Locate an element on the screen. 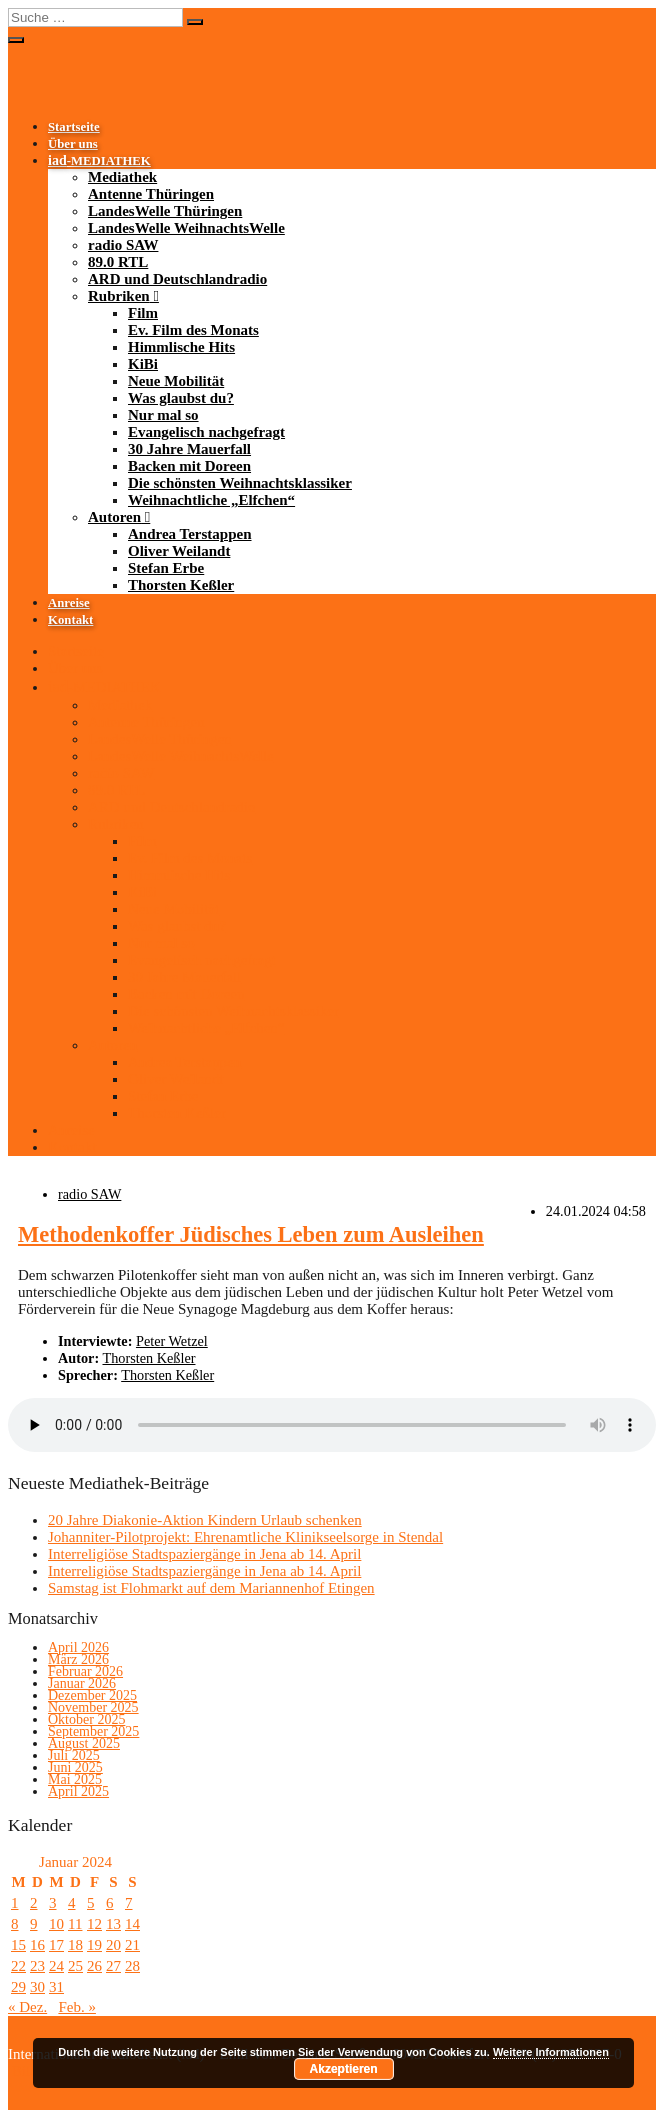  Oktober 2025 is located at coordinates (86, 1719).